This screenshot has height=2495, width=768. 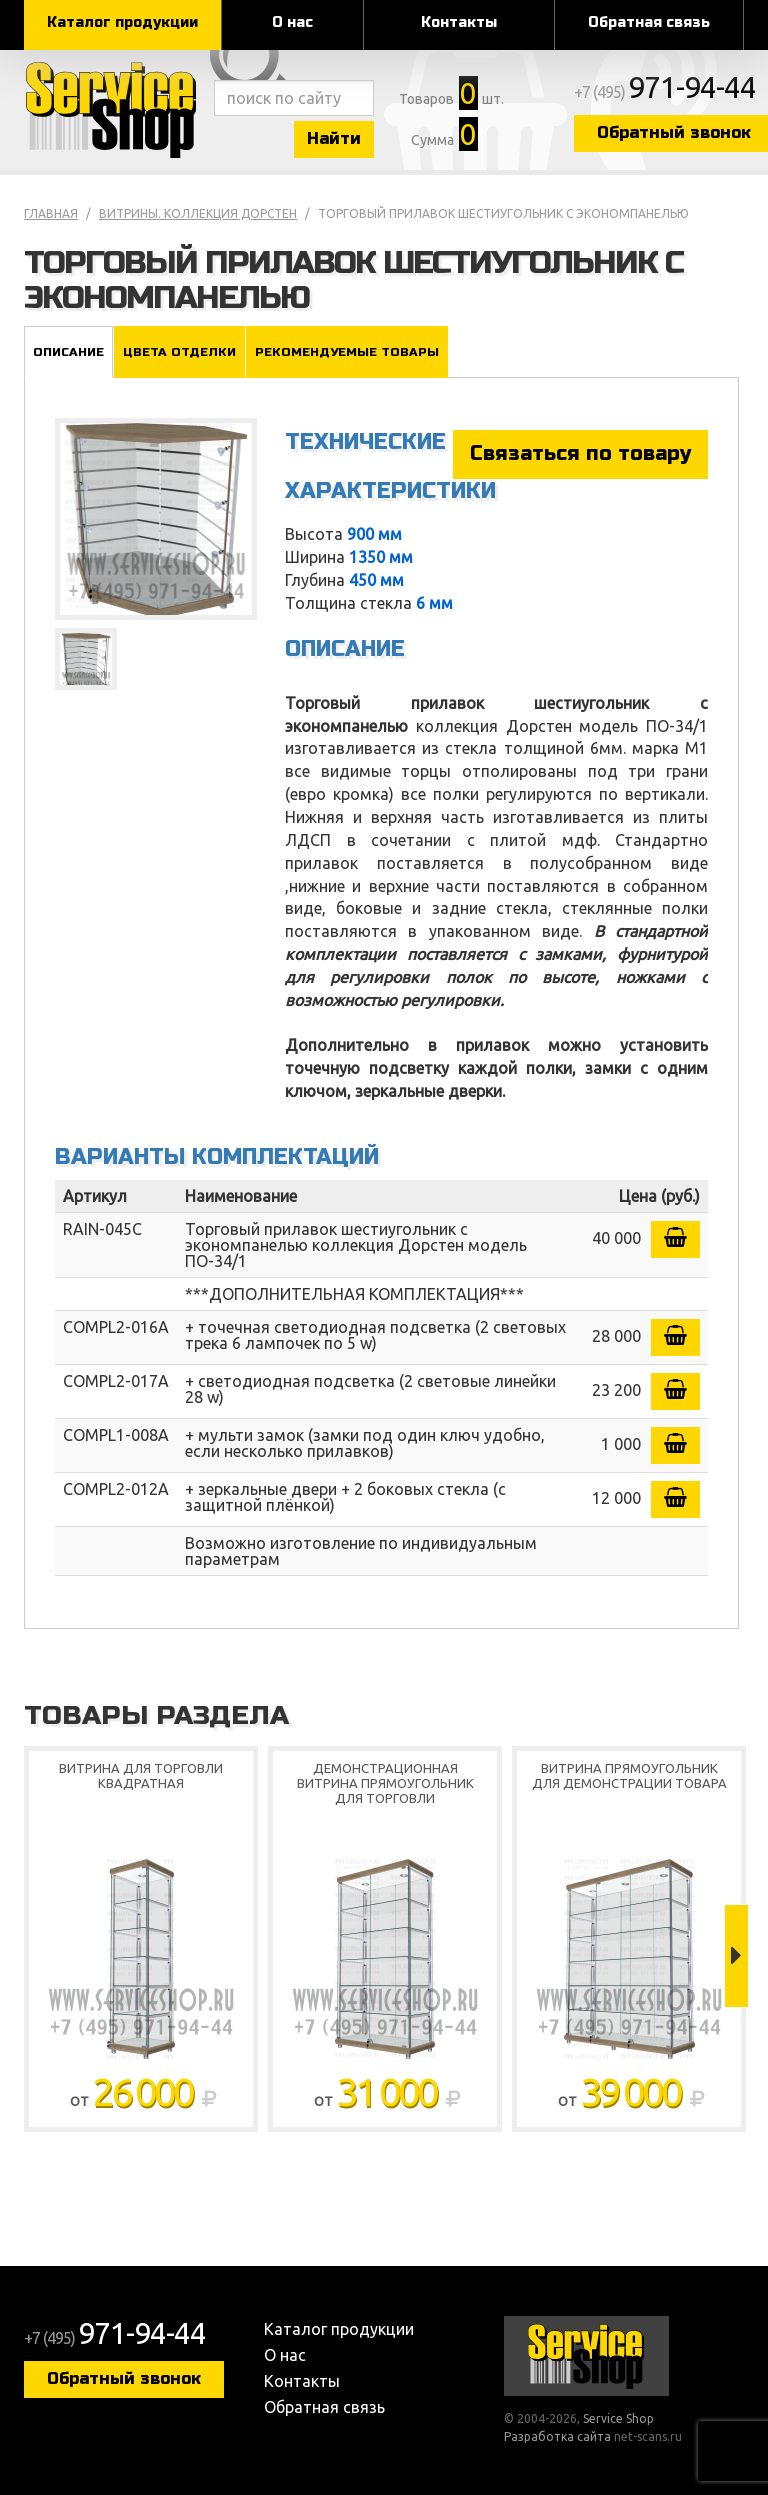 What do you see at coordinates (665, 92) in the screenshot?
I see `+7 (495)` at bounding box center [665, 92].